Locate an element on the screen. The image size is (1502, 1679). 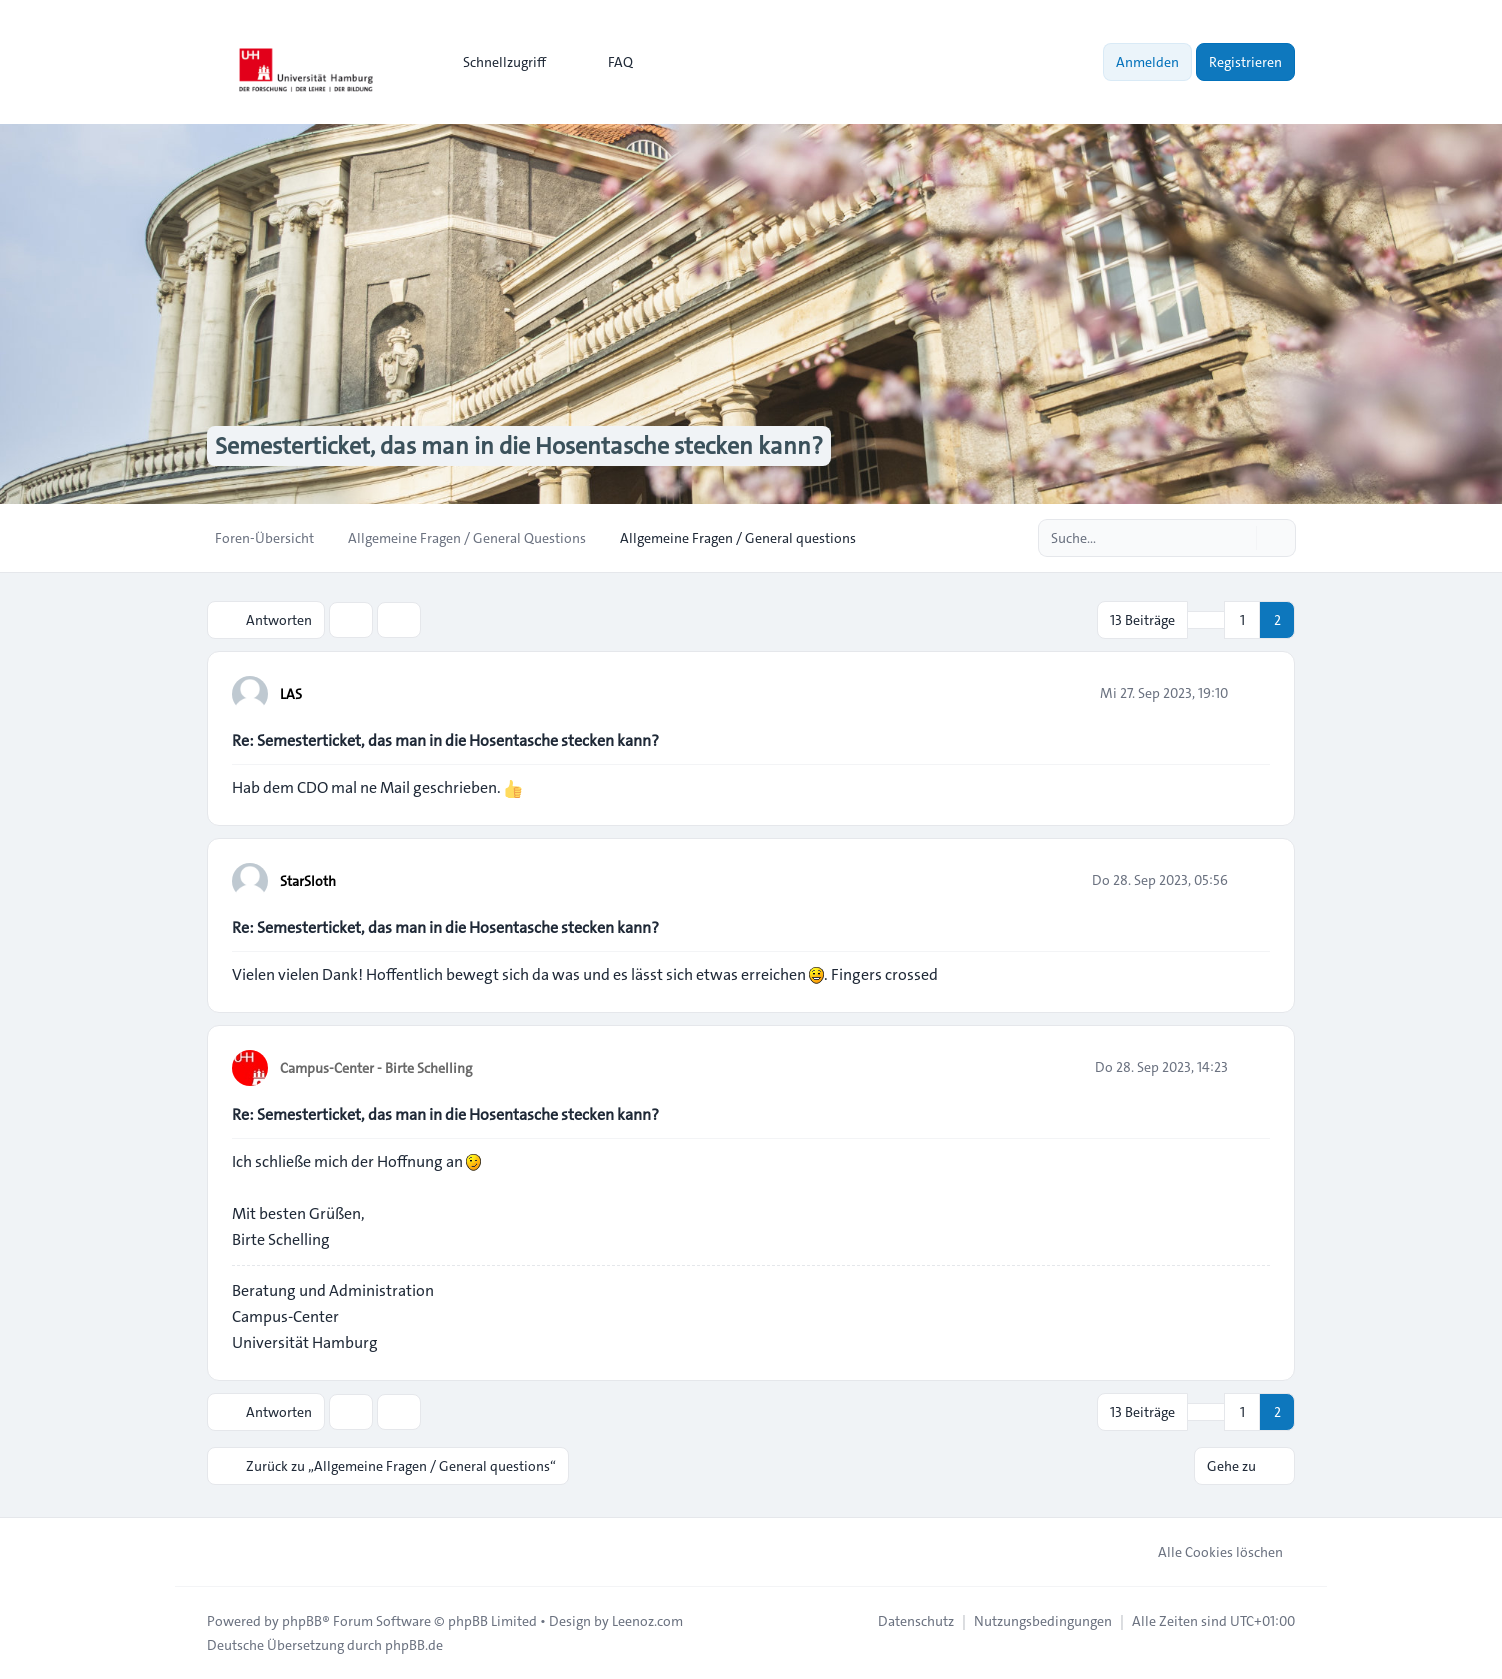
Campus-Center - Birte Schelling is located at coordinates (376, 1068).